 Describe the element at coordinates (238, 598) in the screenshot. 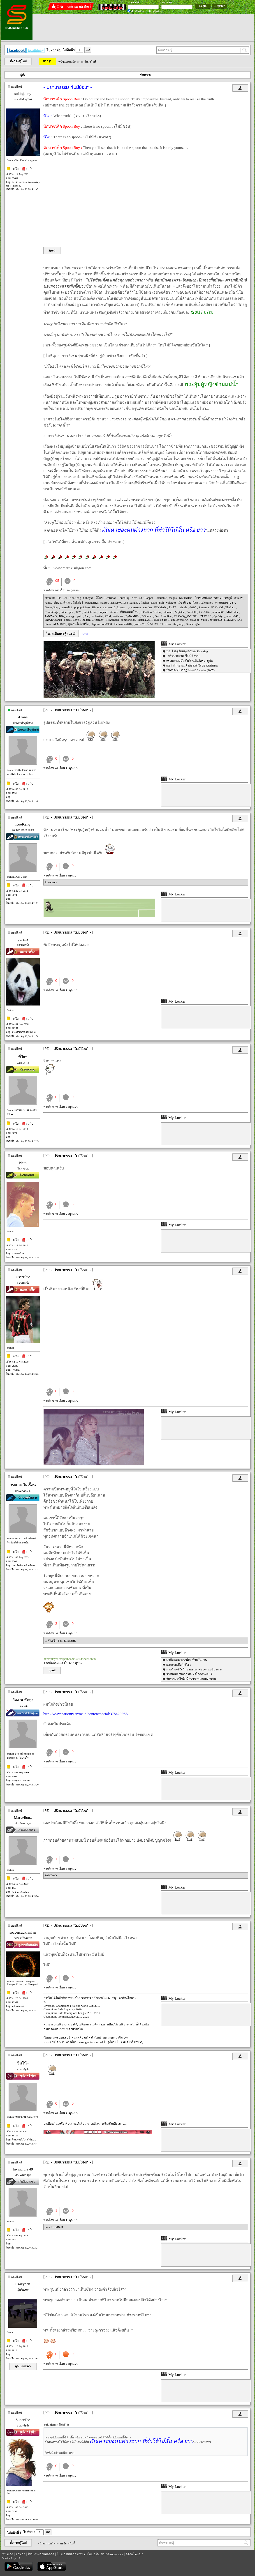

I see `อวตาร` at that location.